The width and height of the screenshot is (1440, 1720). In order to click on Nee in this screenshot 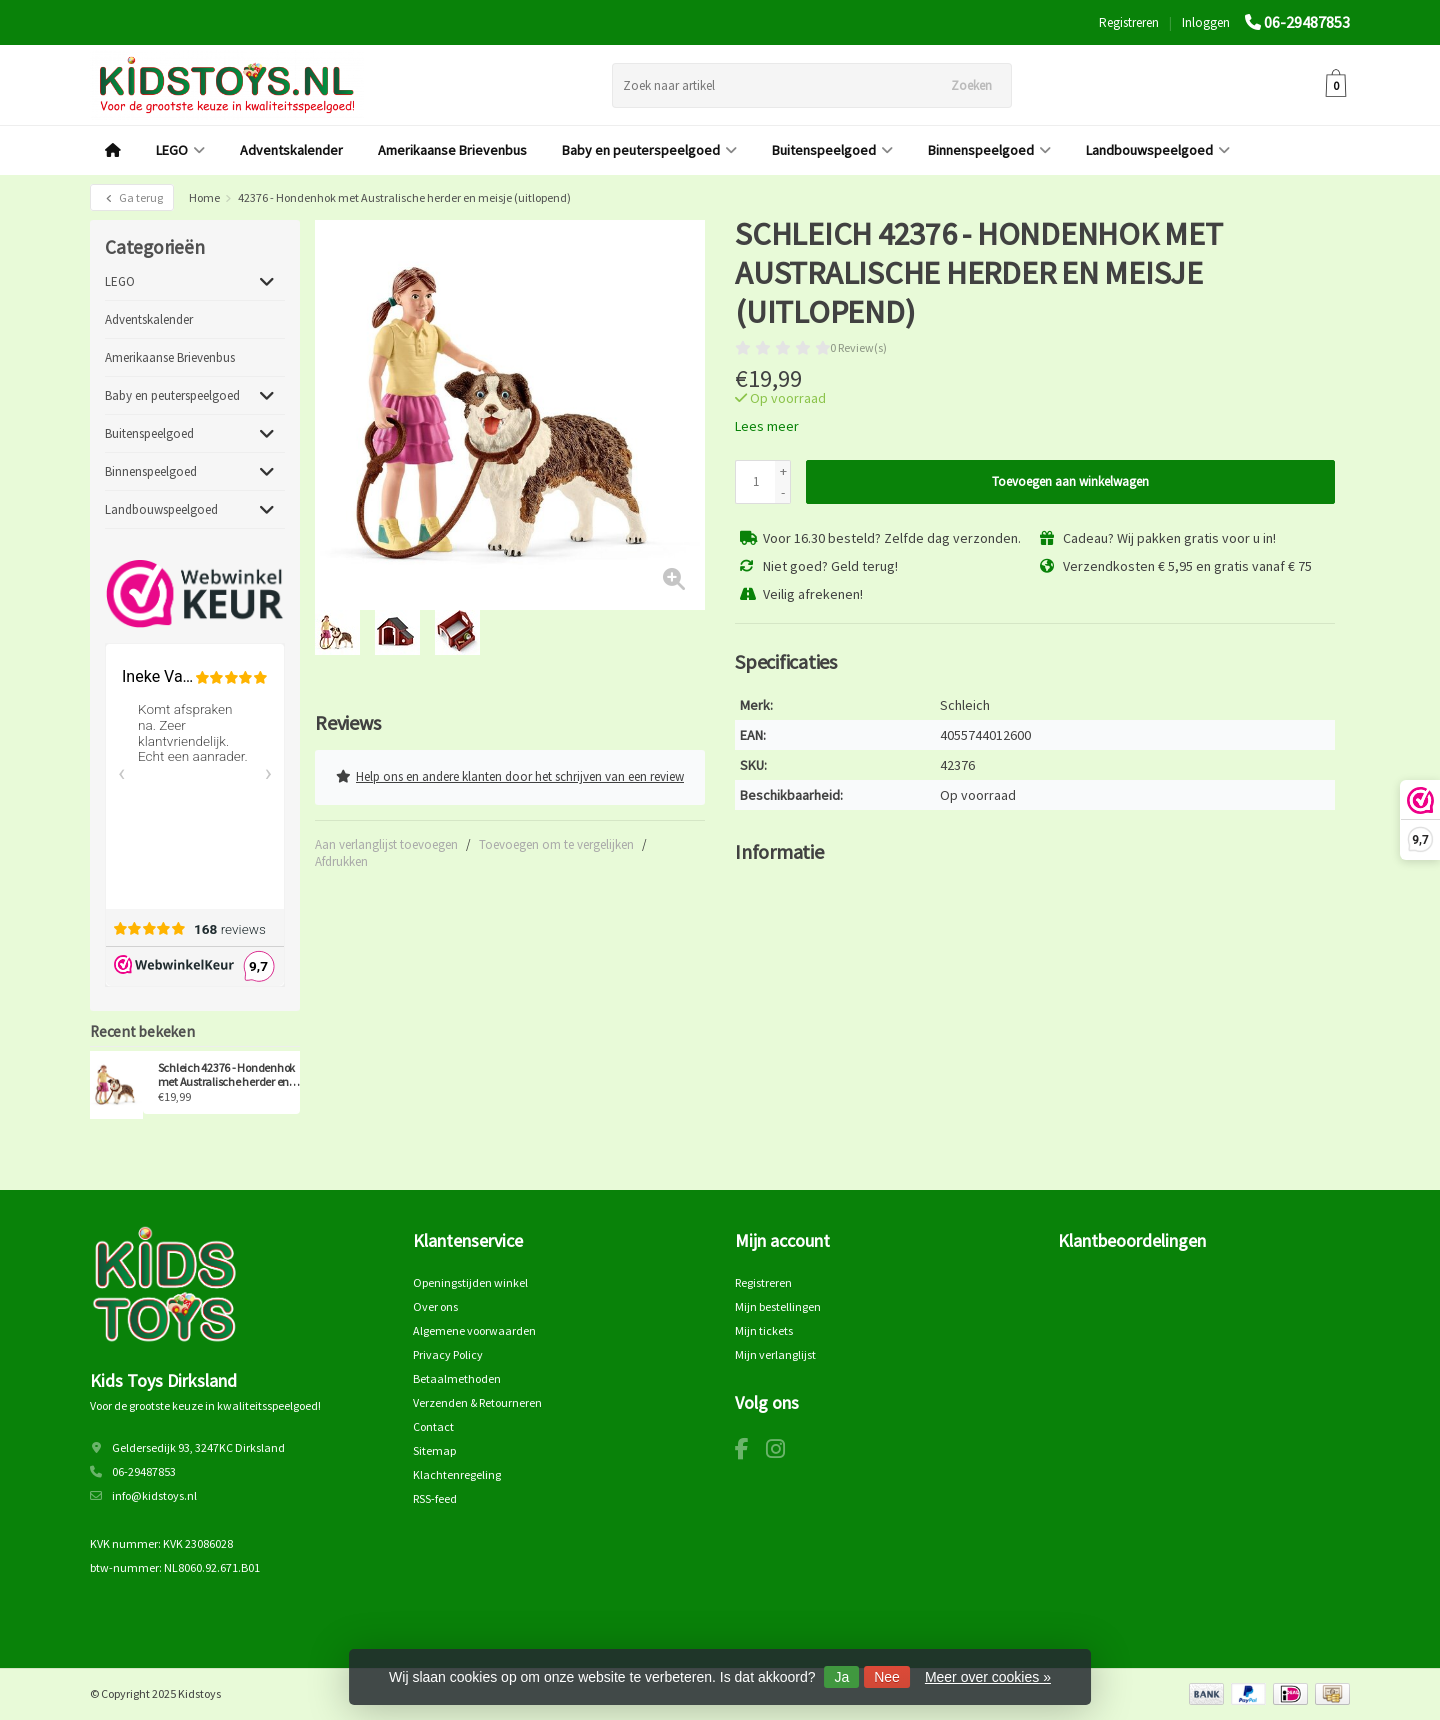, I will do `click(887, 1677)`.